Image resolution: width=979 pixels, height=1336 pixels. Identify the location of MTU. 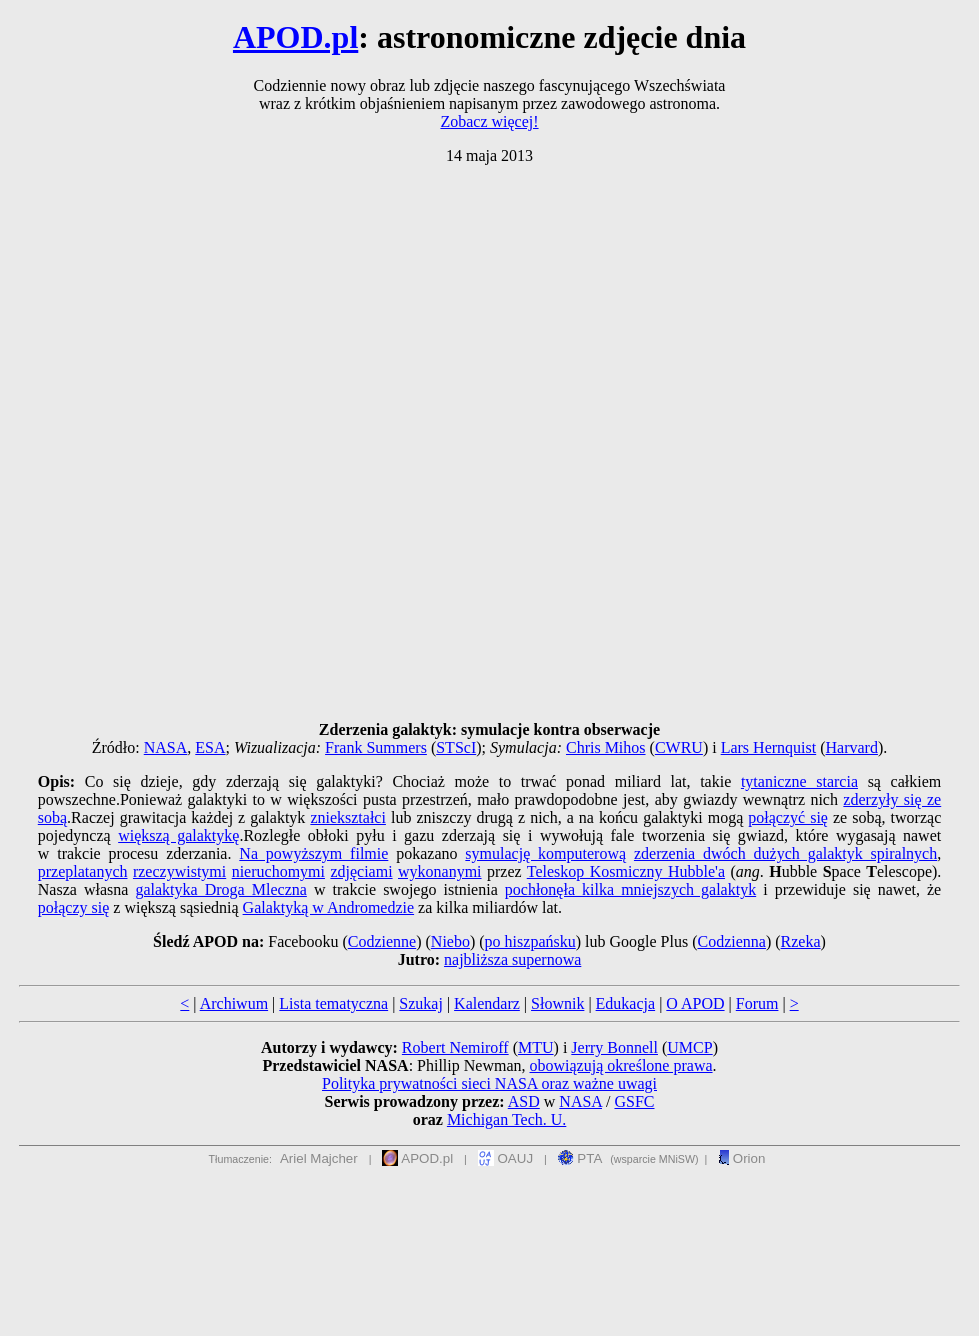
(536, 1047).